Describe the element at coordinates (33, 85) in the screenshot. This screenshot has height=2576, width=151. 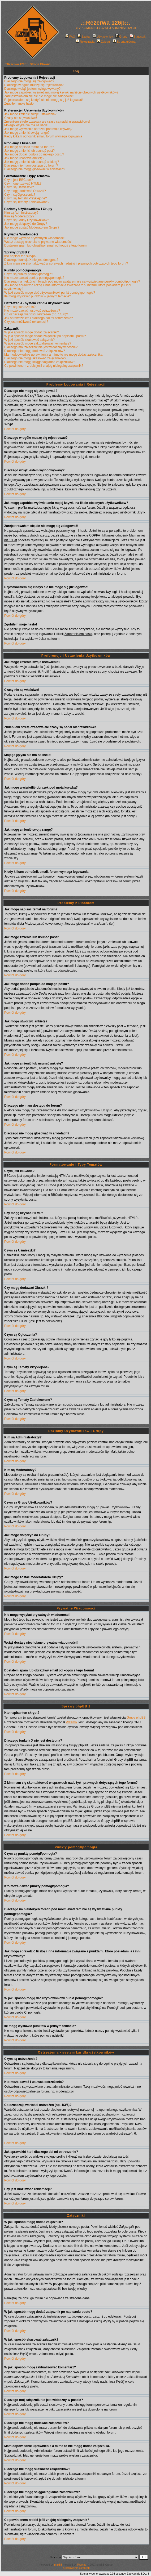
I see `Dlaczego w ogóle muszę się rejestrować?` at that location.